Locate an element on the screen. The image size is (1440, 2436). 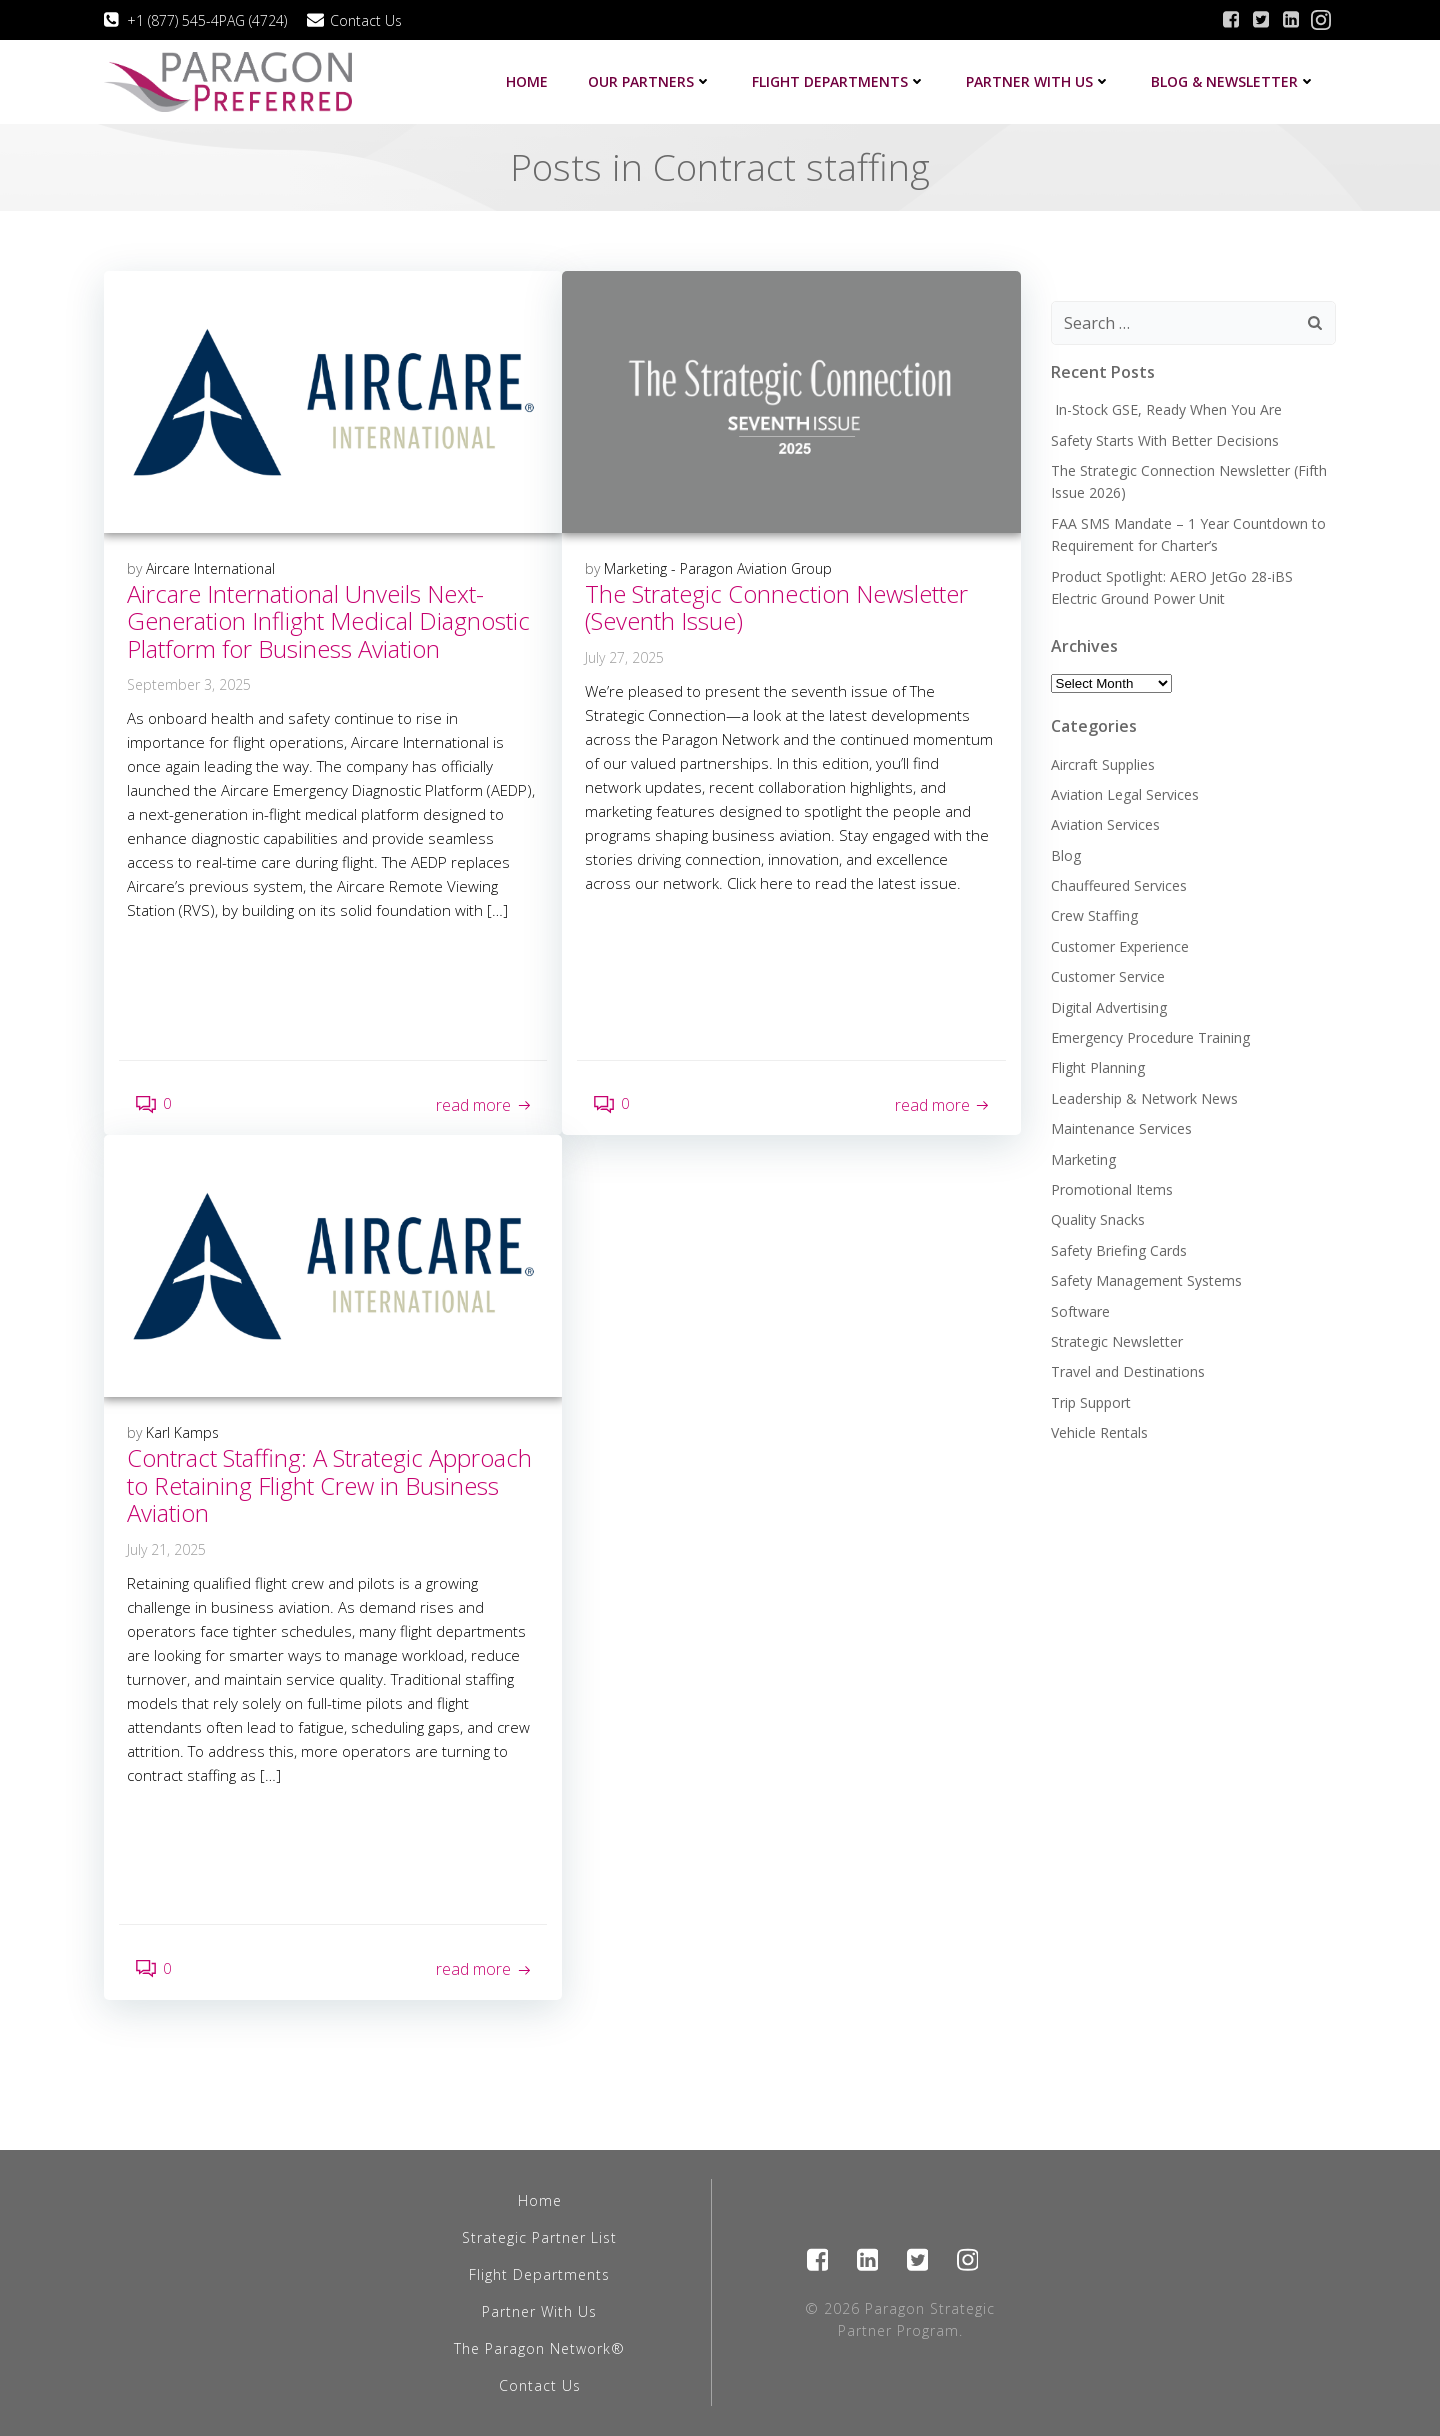
In-Stock GSE, Ready When You Are is located at coordinates (1166, 409).